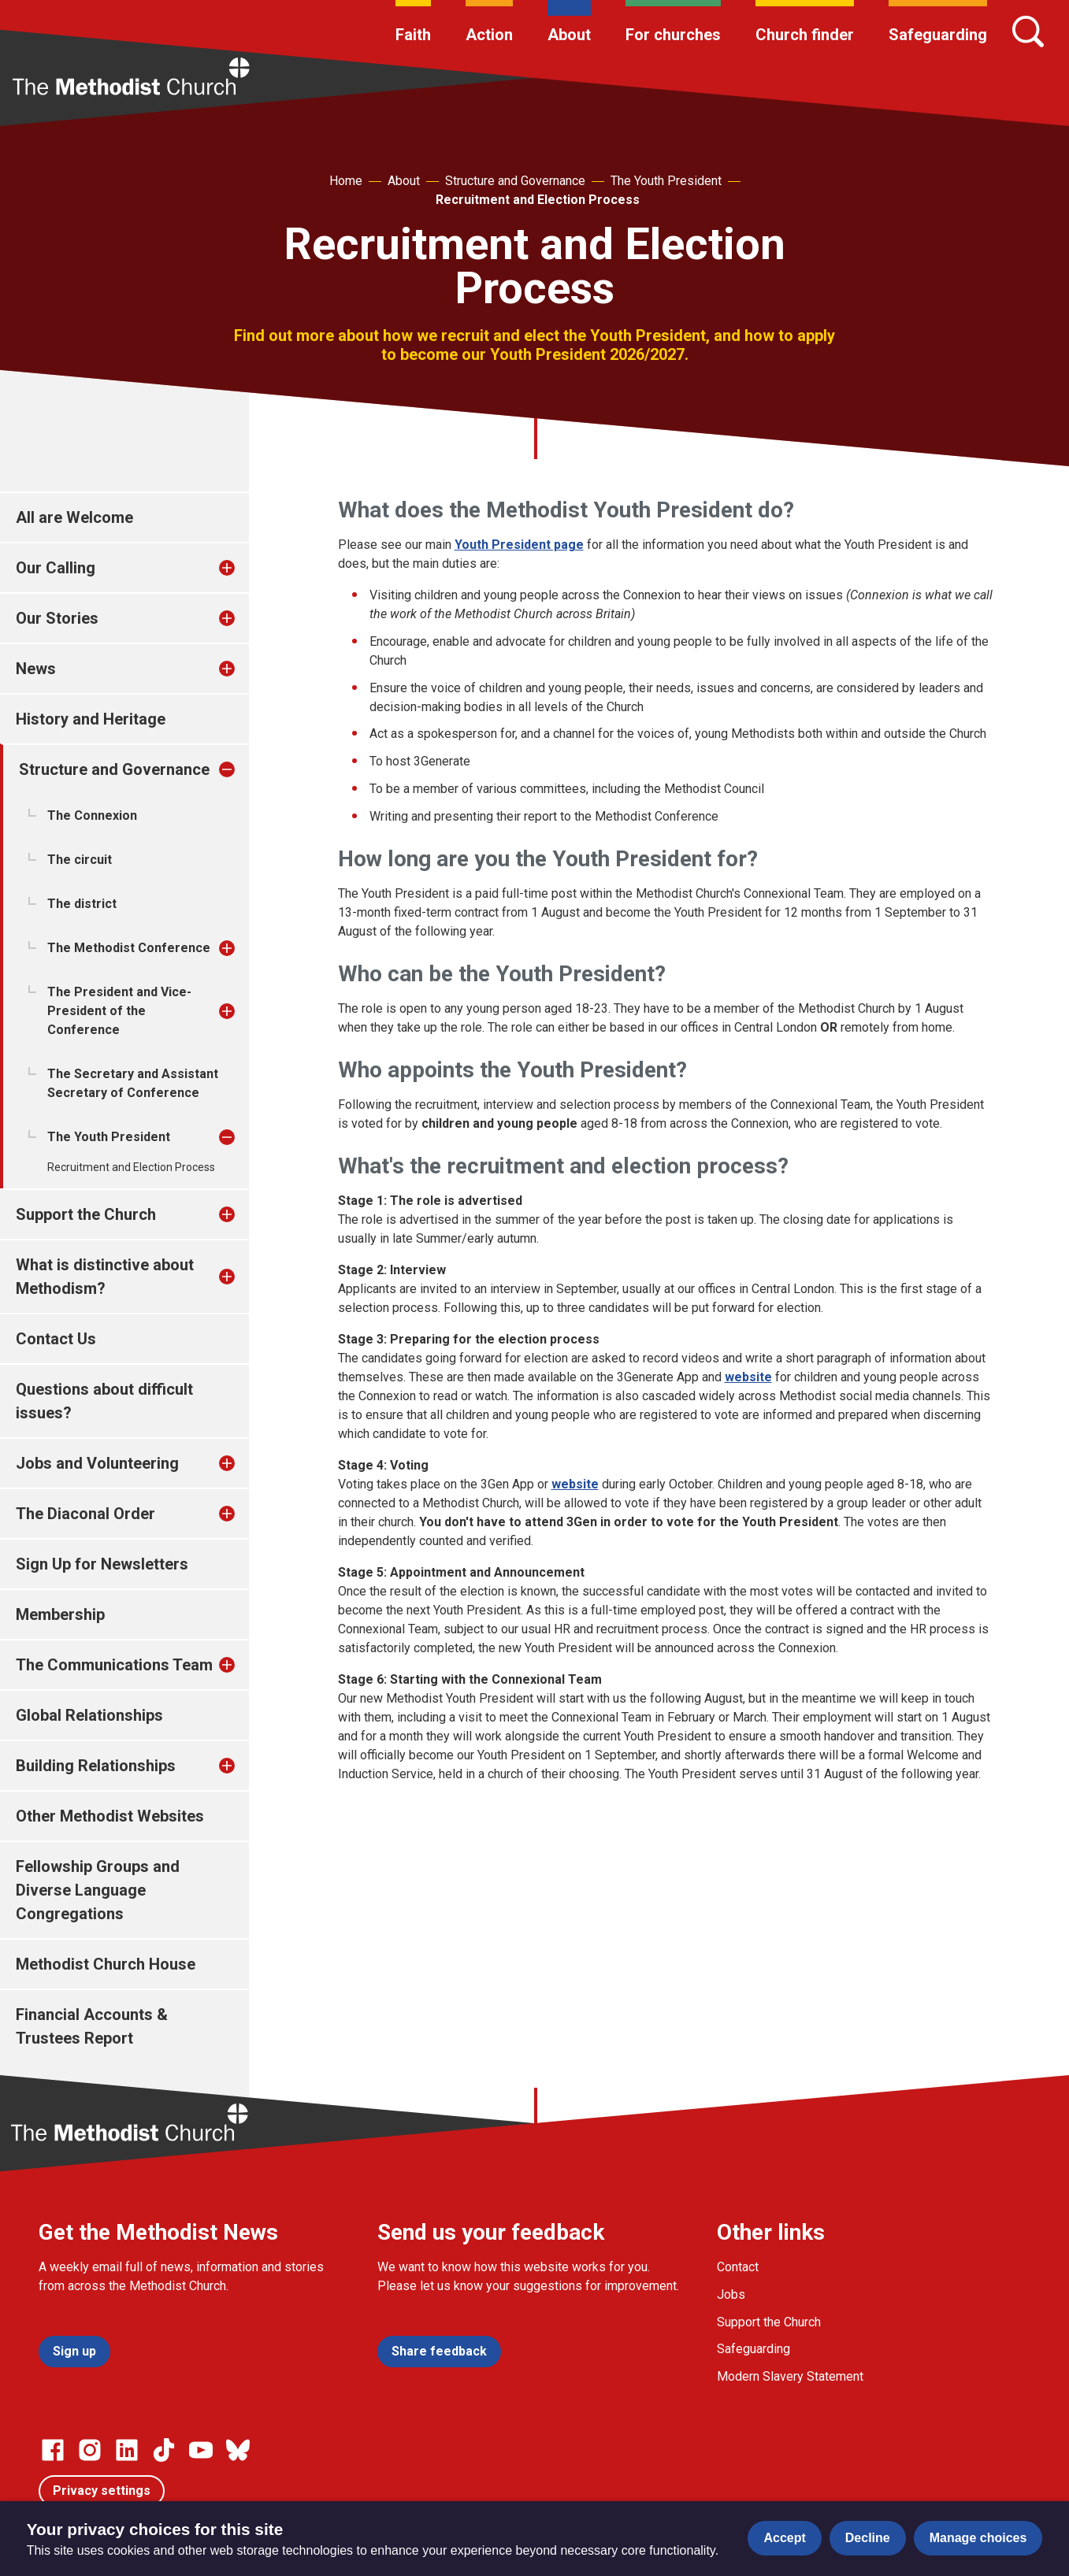 The image size is (1069, 2576). Describe the element at coordinates (538, 199) in the screenshot. I see `Recruitment and Election Process` at that location.